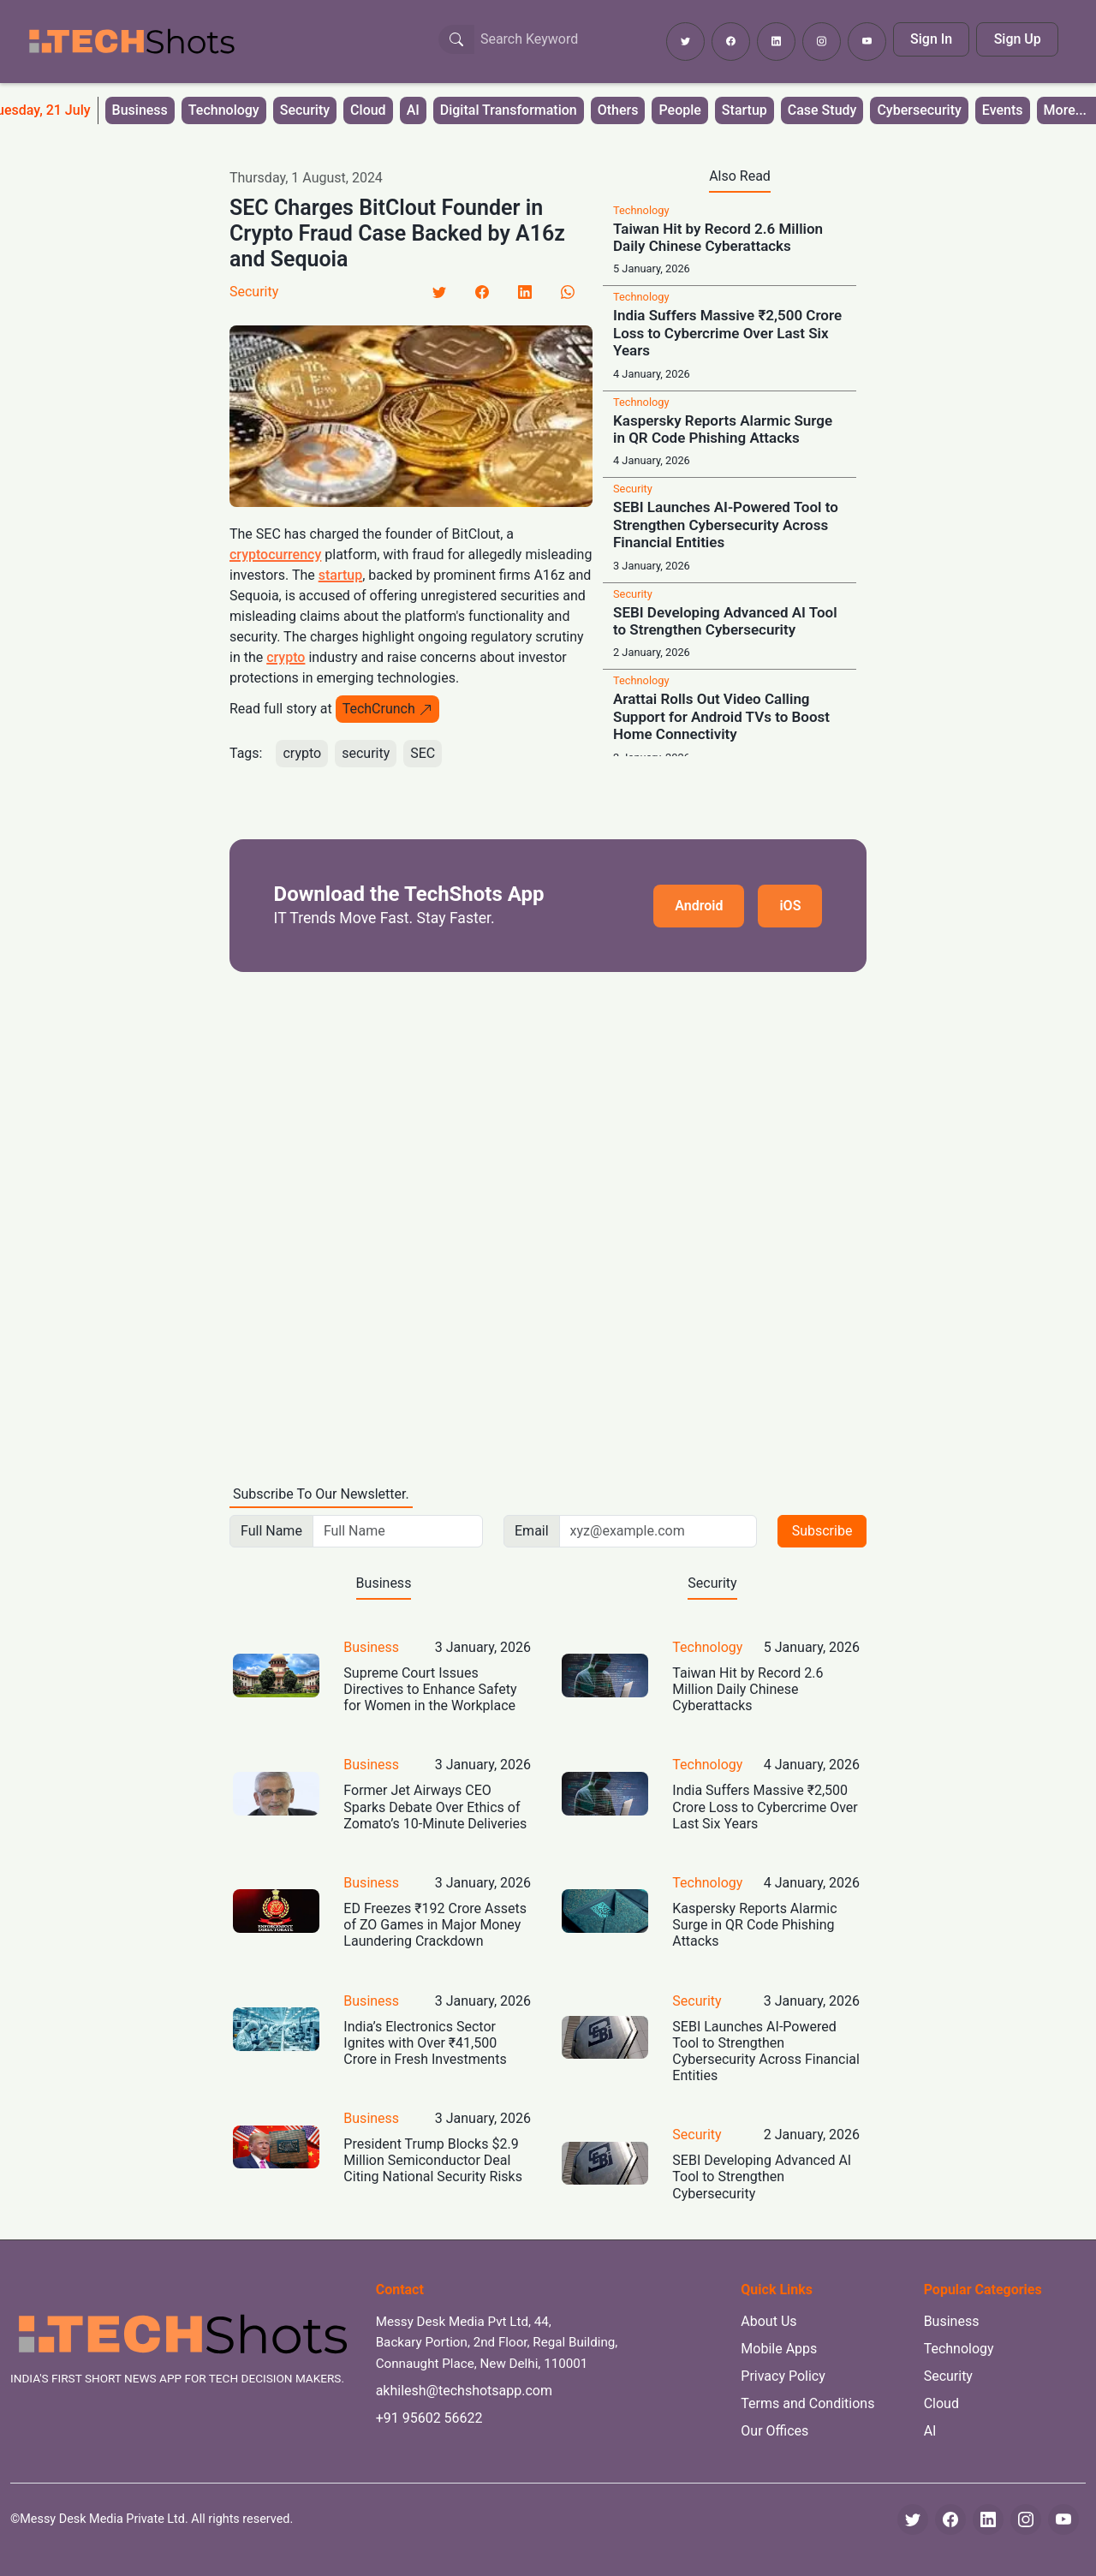  I want to click on Startup, so click(744, 110).